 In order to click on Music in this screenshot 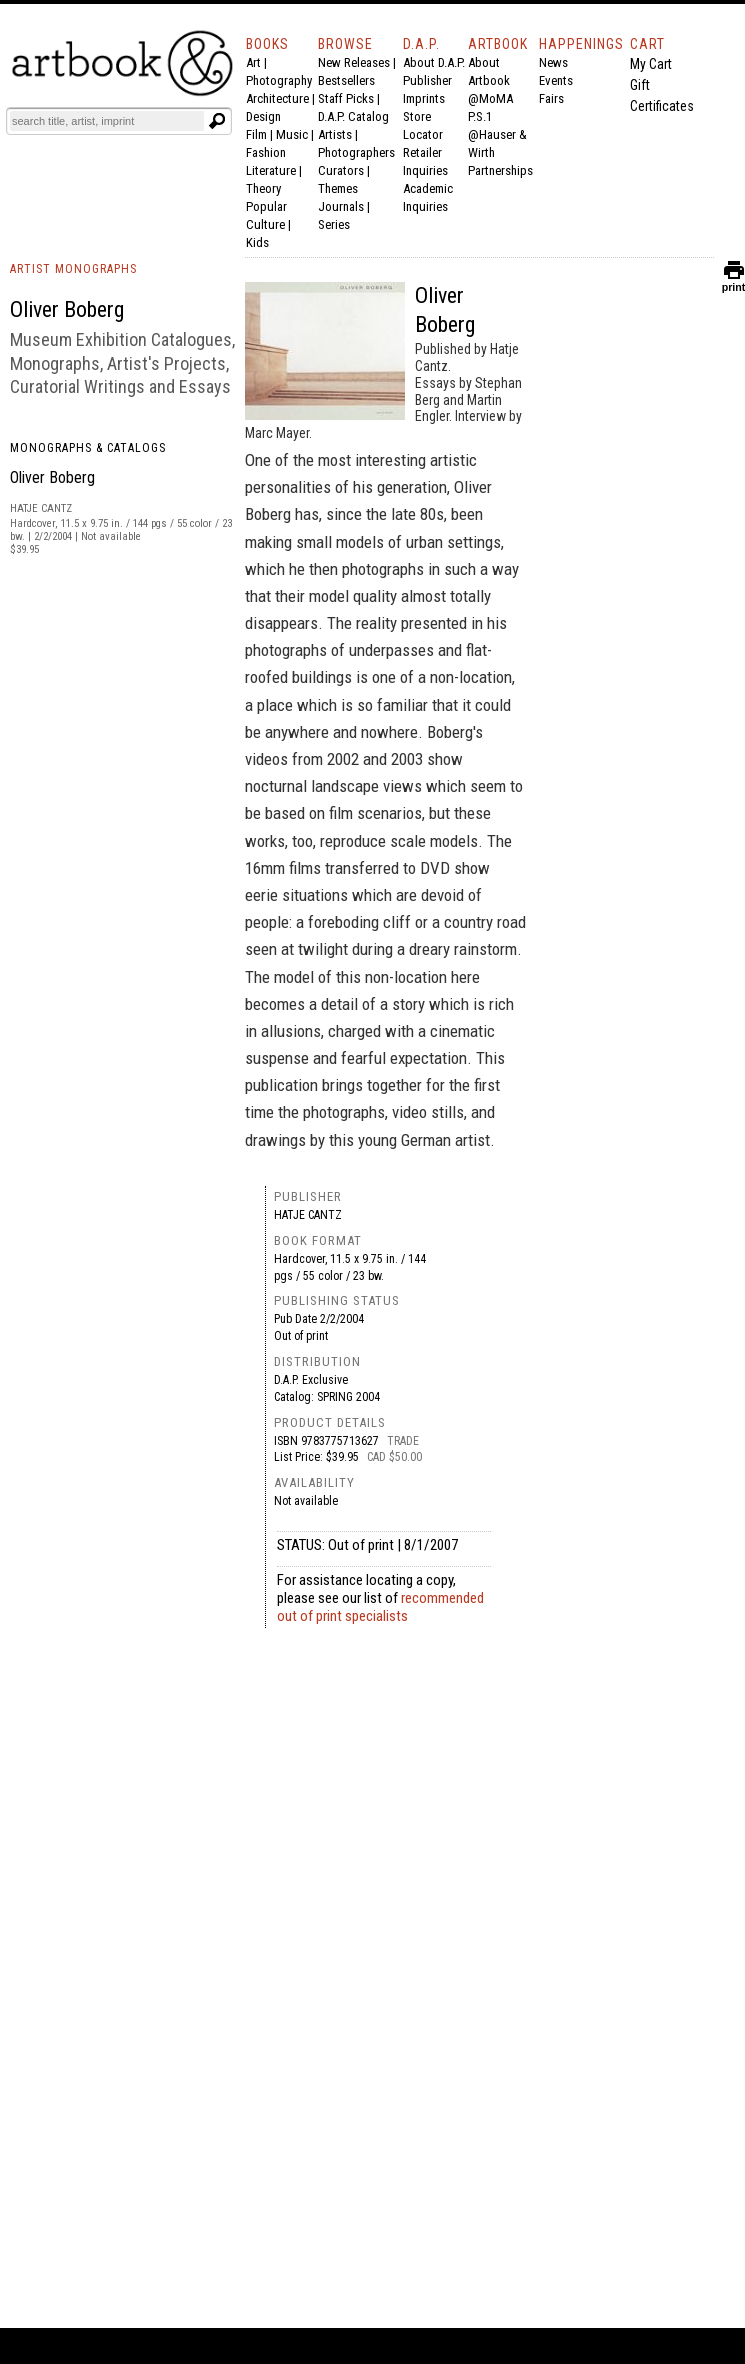, I will do `click(292, 134)`.